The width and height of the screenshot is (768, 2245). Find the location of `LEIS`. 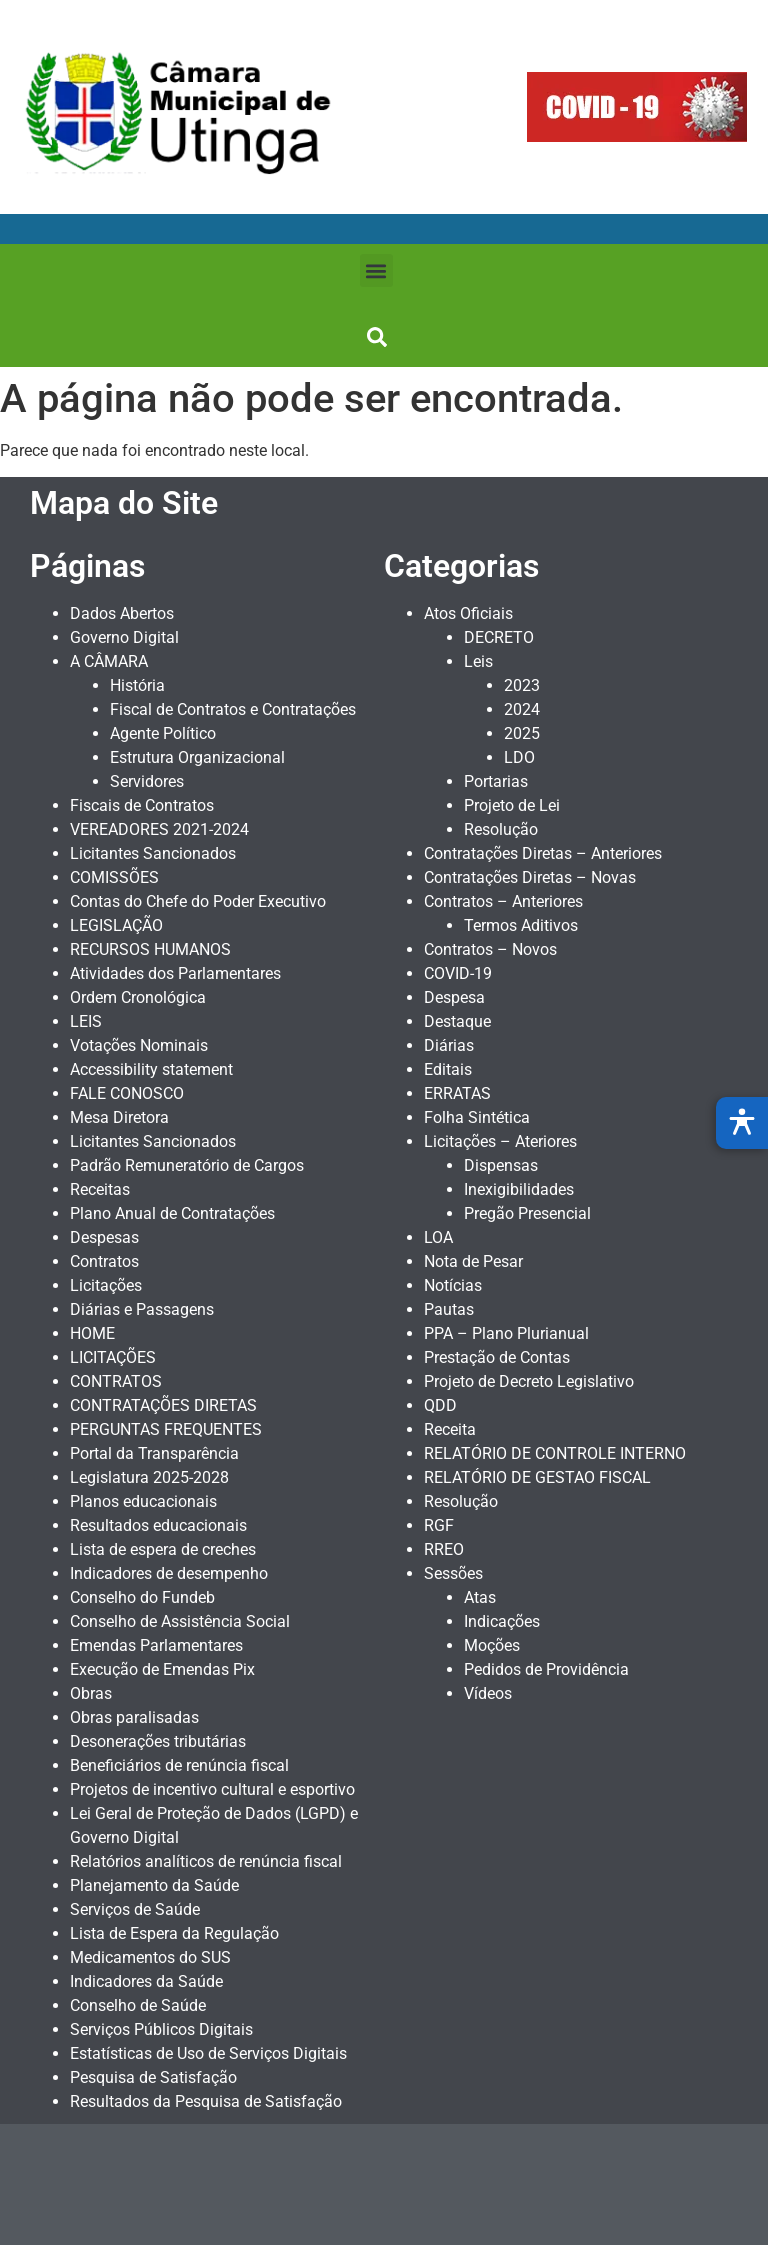

LEIS is located at coordinates (86, 1021).